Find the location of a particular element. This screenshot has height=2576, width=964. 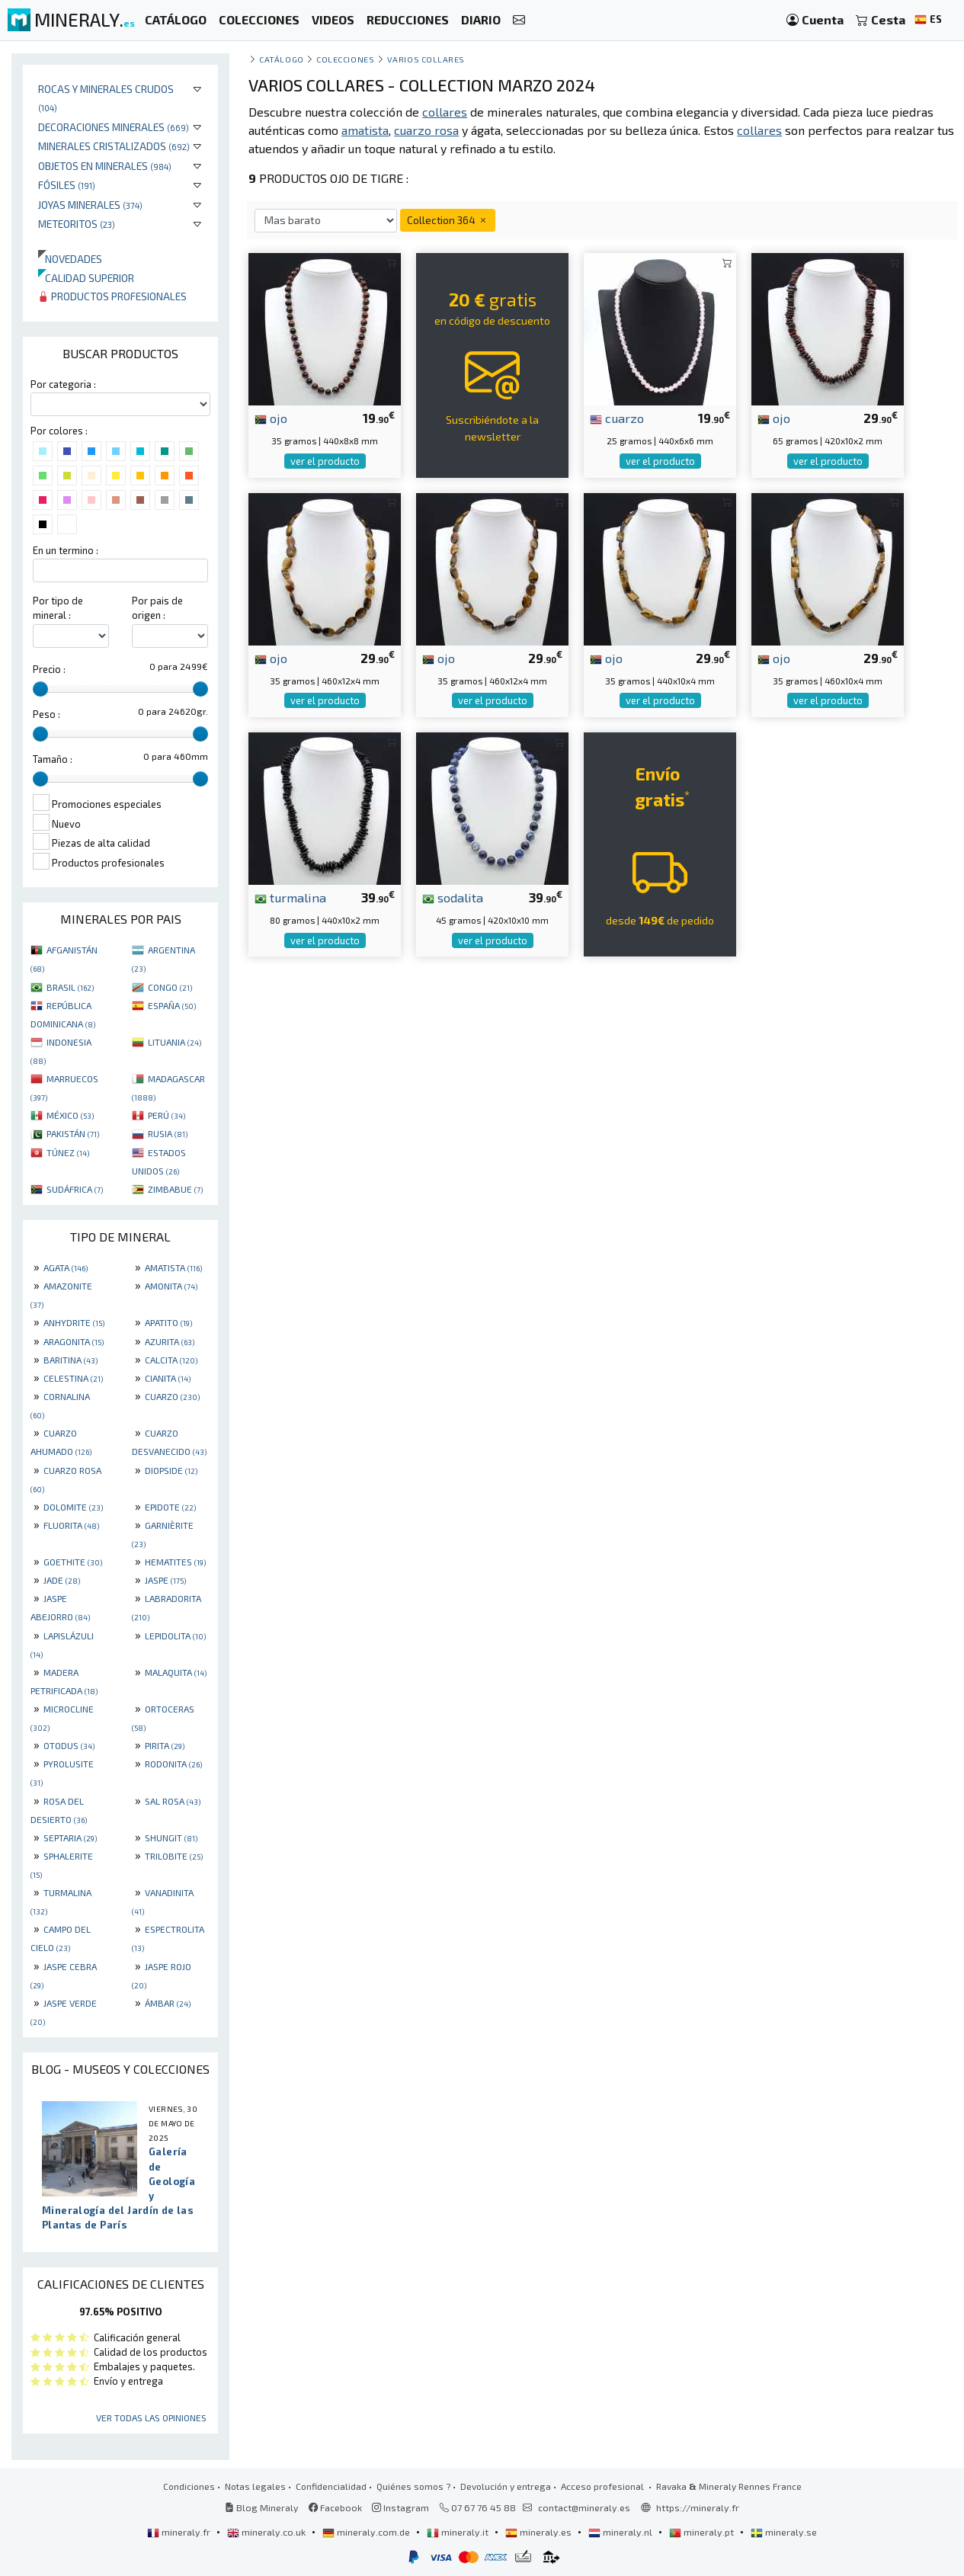

Collection 364 is located at coordinates (447, 219).